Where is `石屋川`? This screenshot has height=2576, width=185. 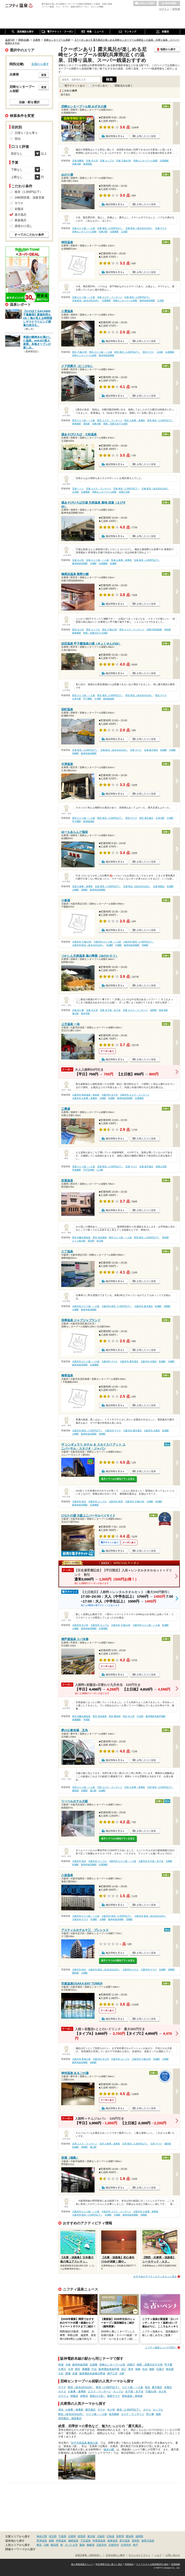
石屋川 is located at coordinates (160, 2369).